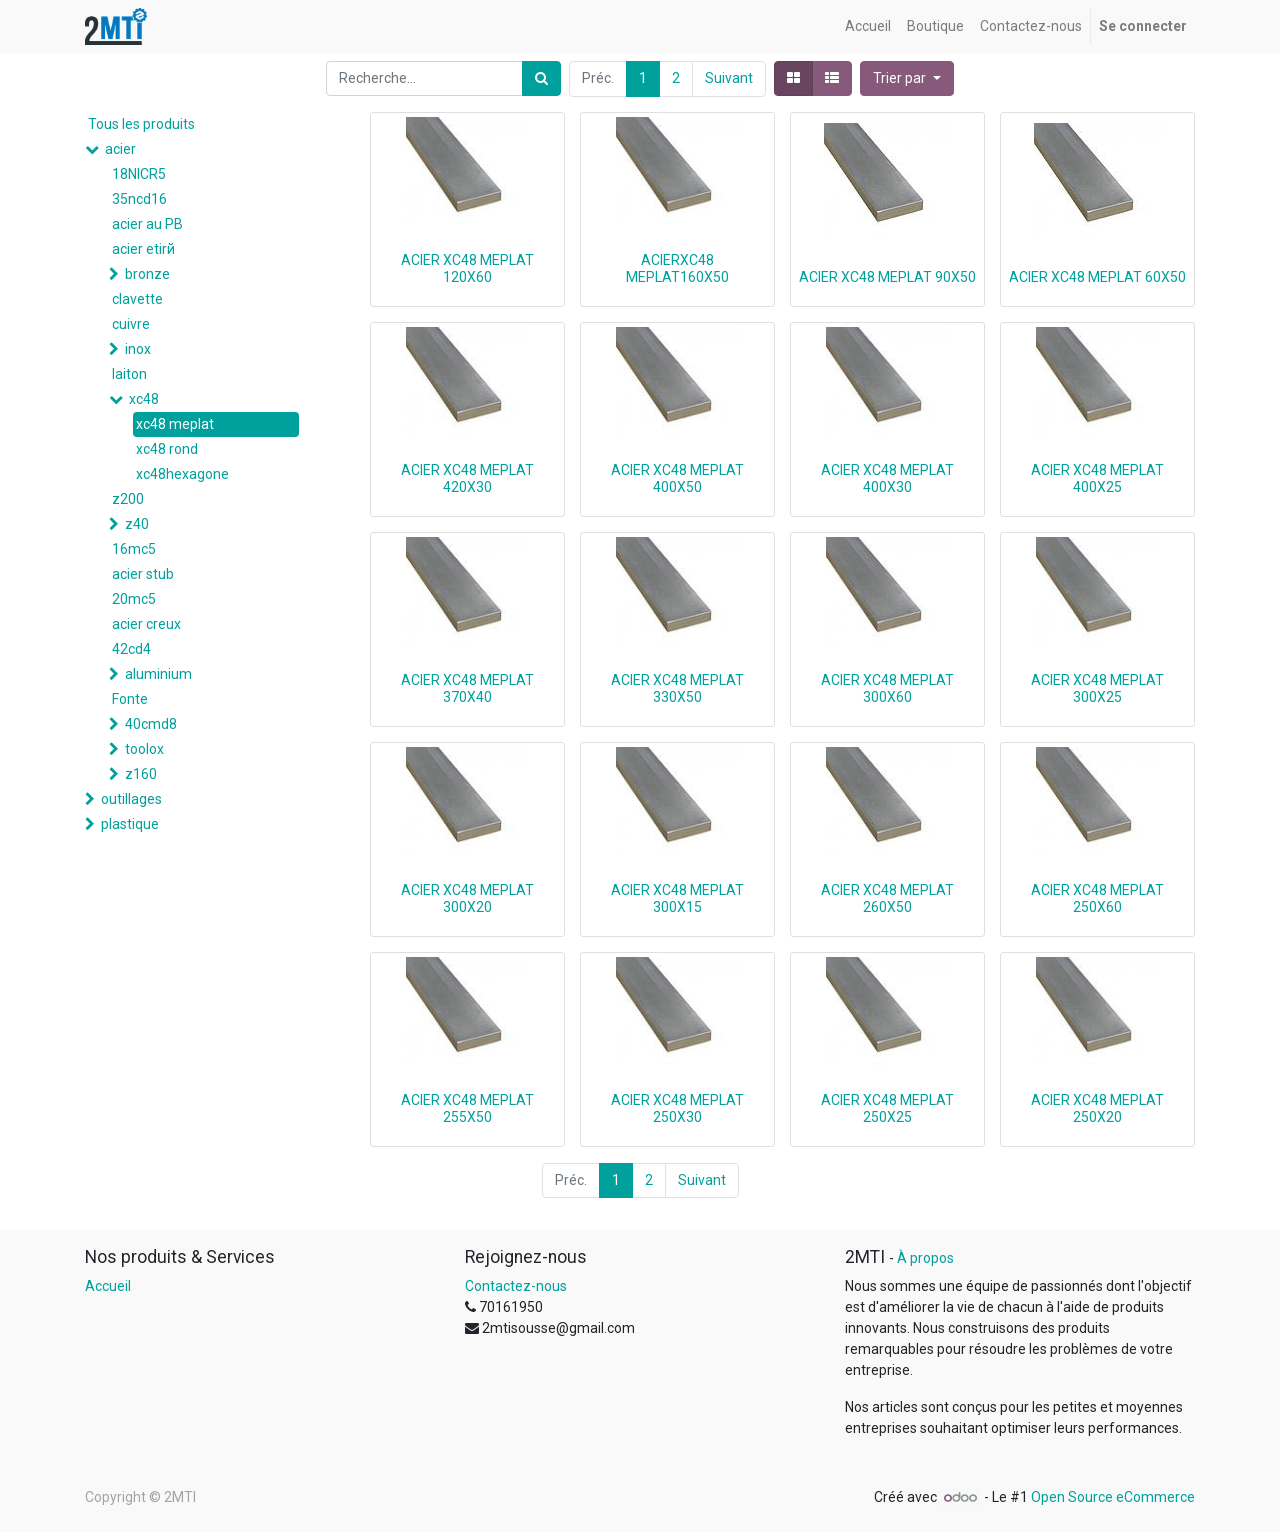 Image resolution: width=1280 pixels, height=1532 pixels. I want to click on Tous les produits, so click(141, 124).